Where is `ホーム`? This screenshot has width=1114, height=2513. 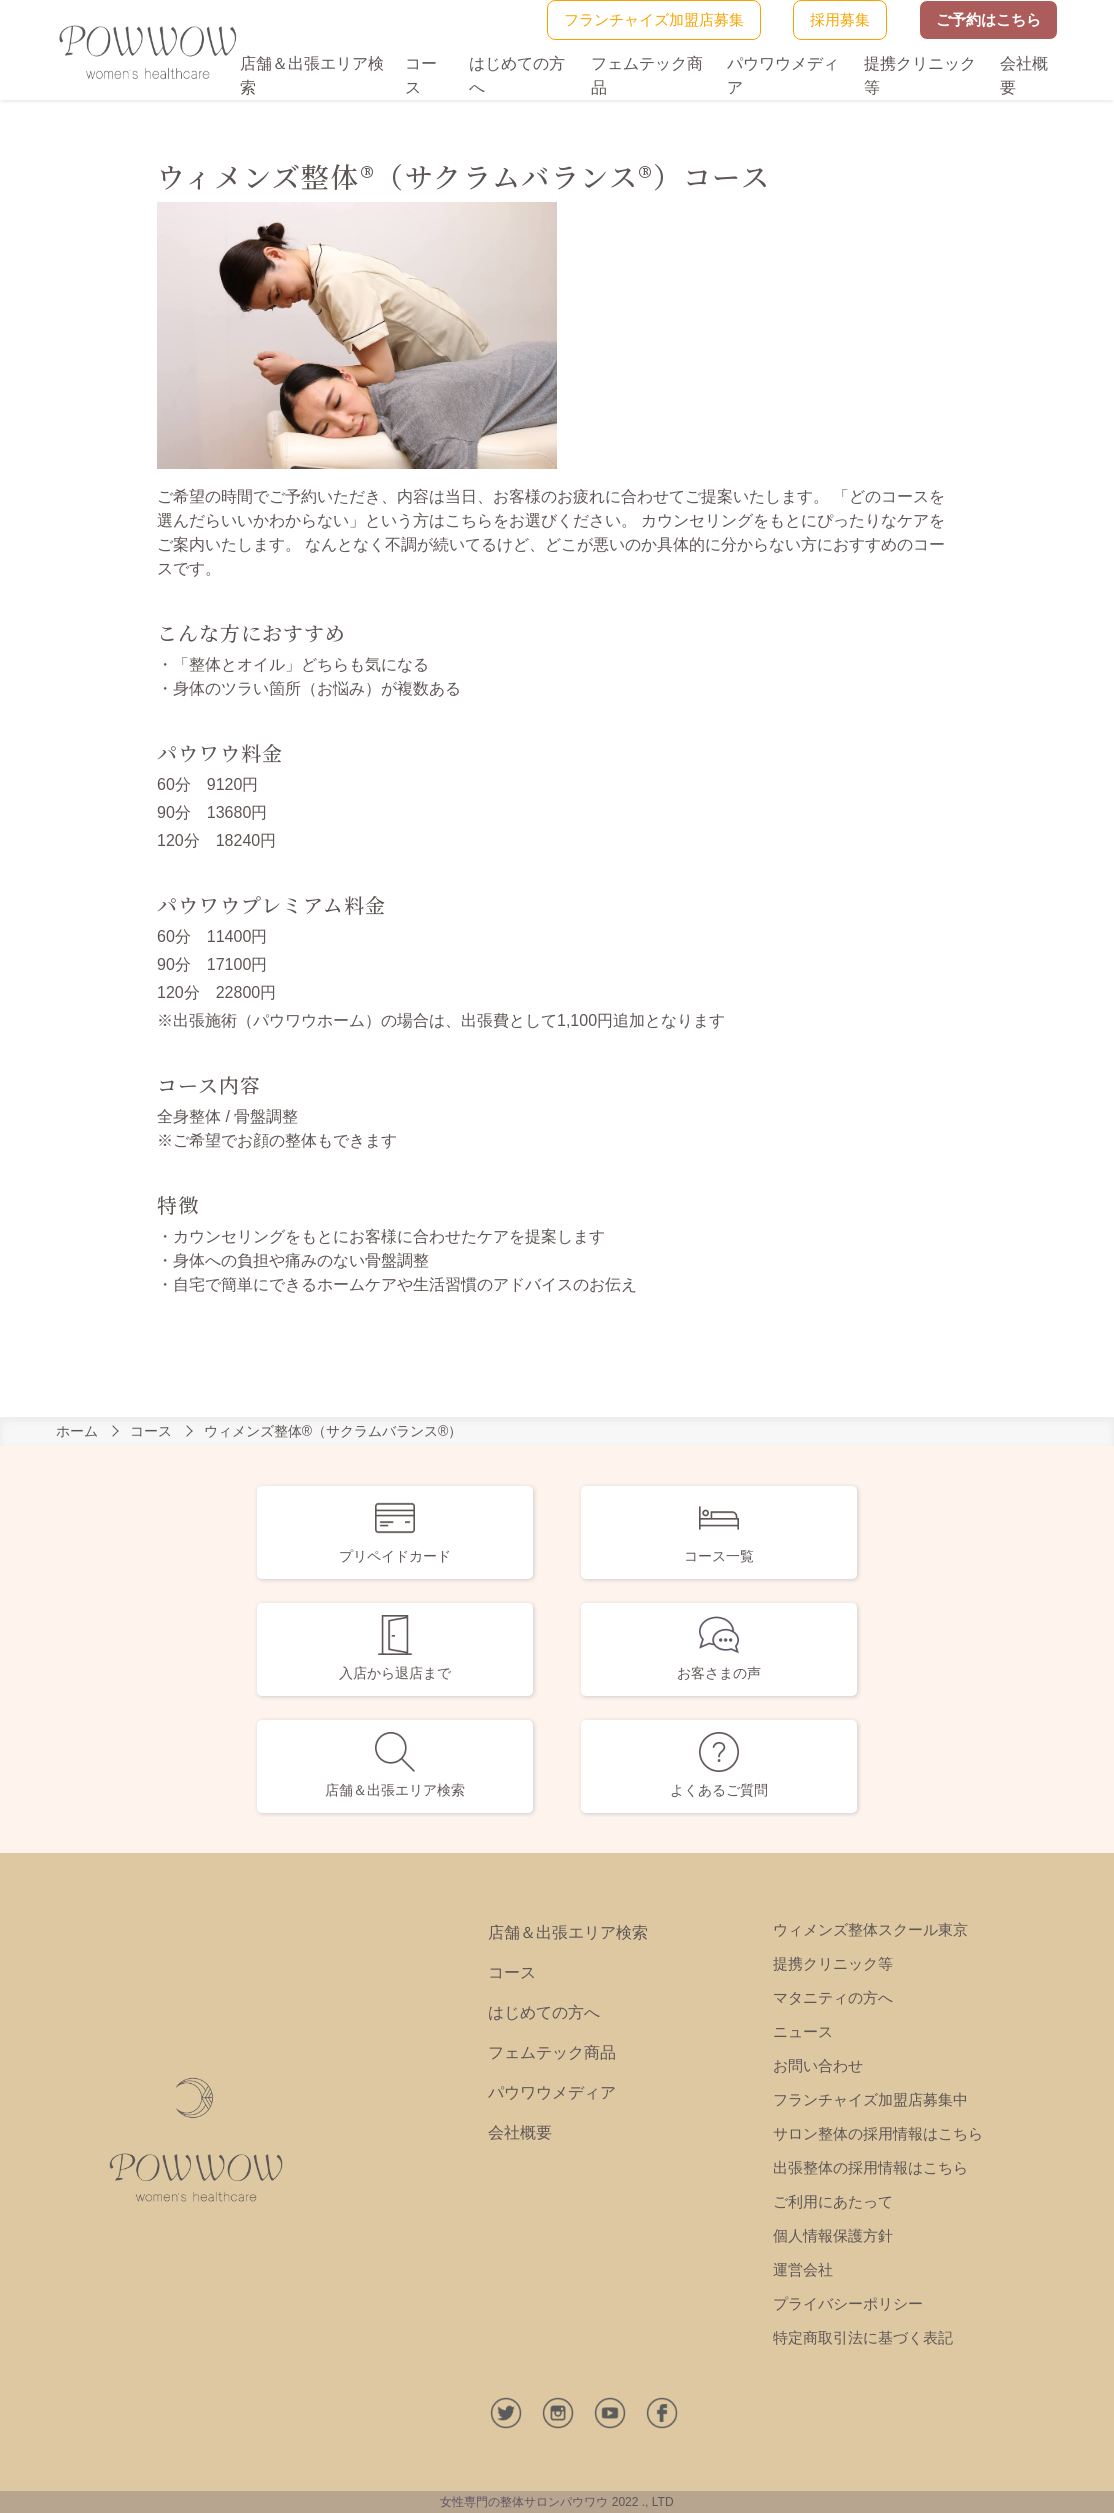 ホーム is located at coordinates (77, 1431).